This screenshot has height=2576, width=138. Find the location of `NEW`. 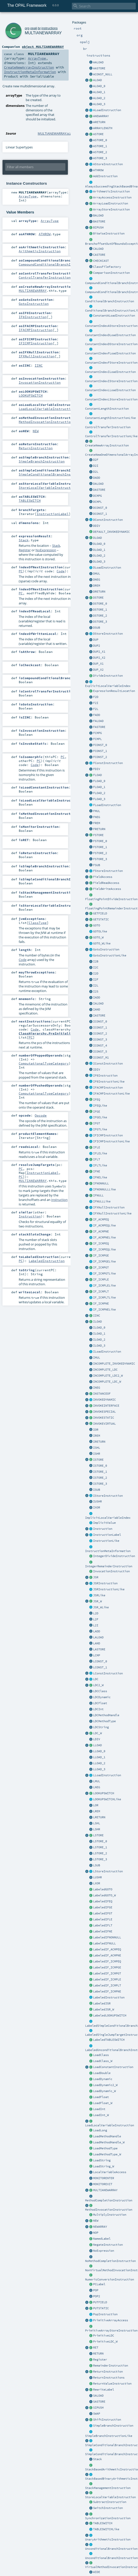

NEW is located at coordinates (95, 2220).